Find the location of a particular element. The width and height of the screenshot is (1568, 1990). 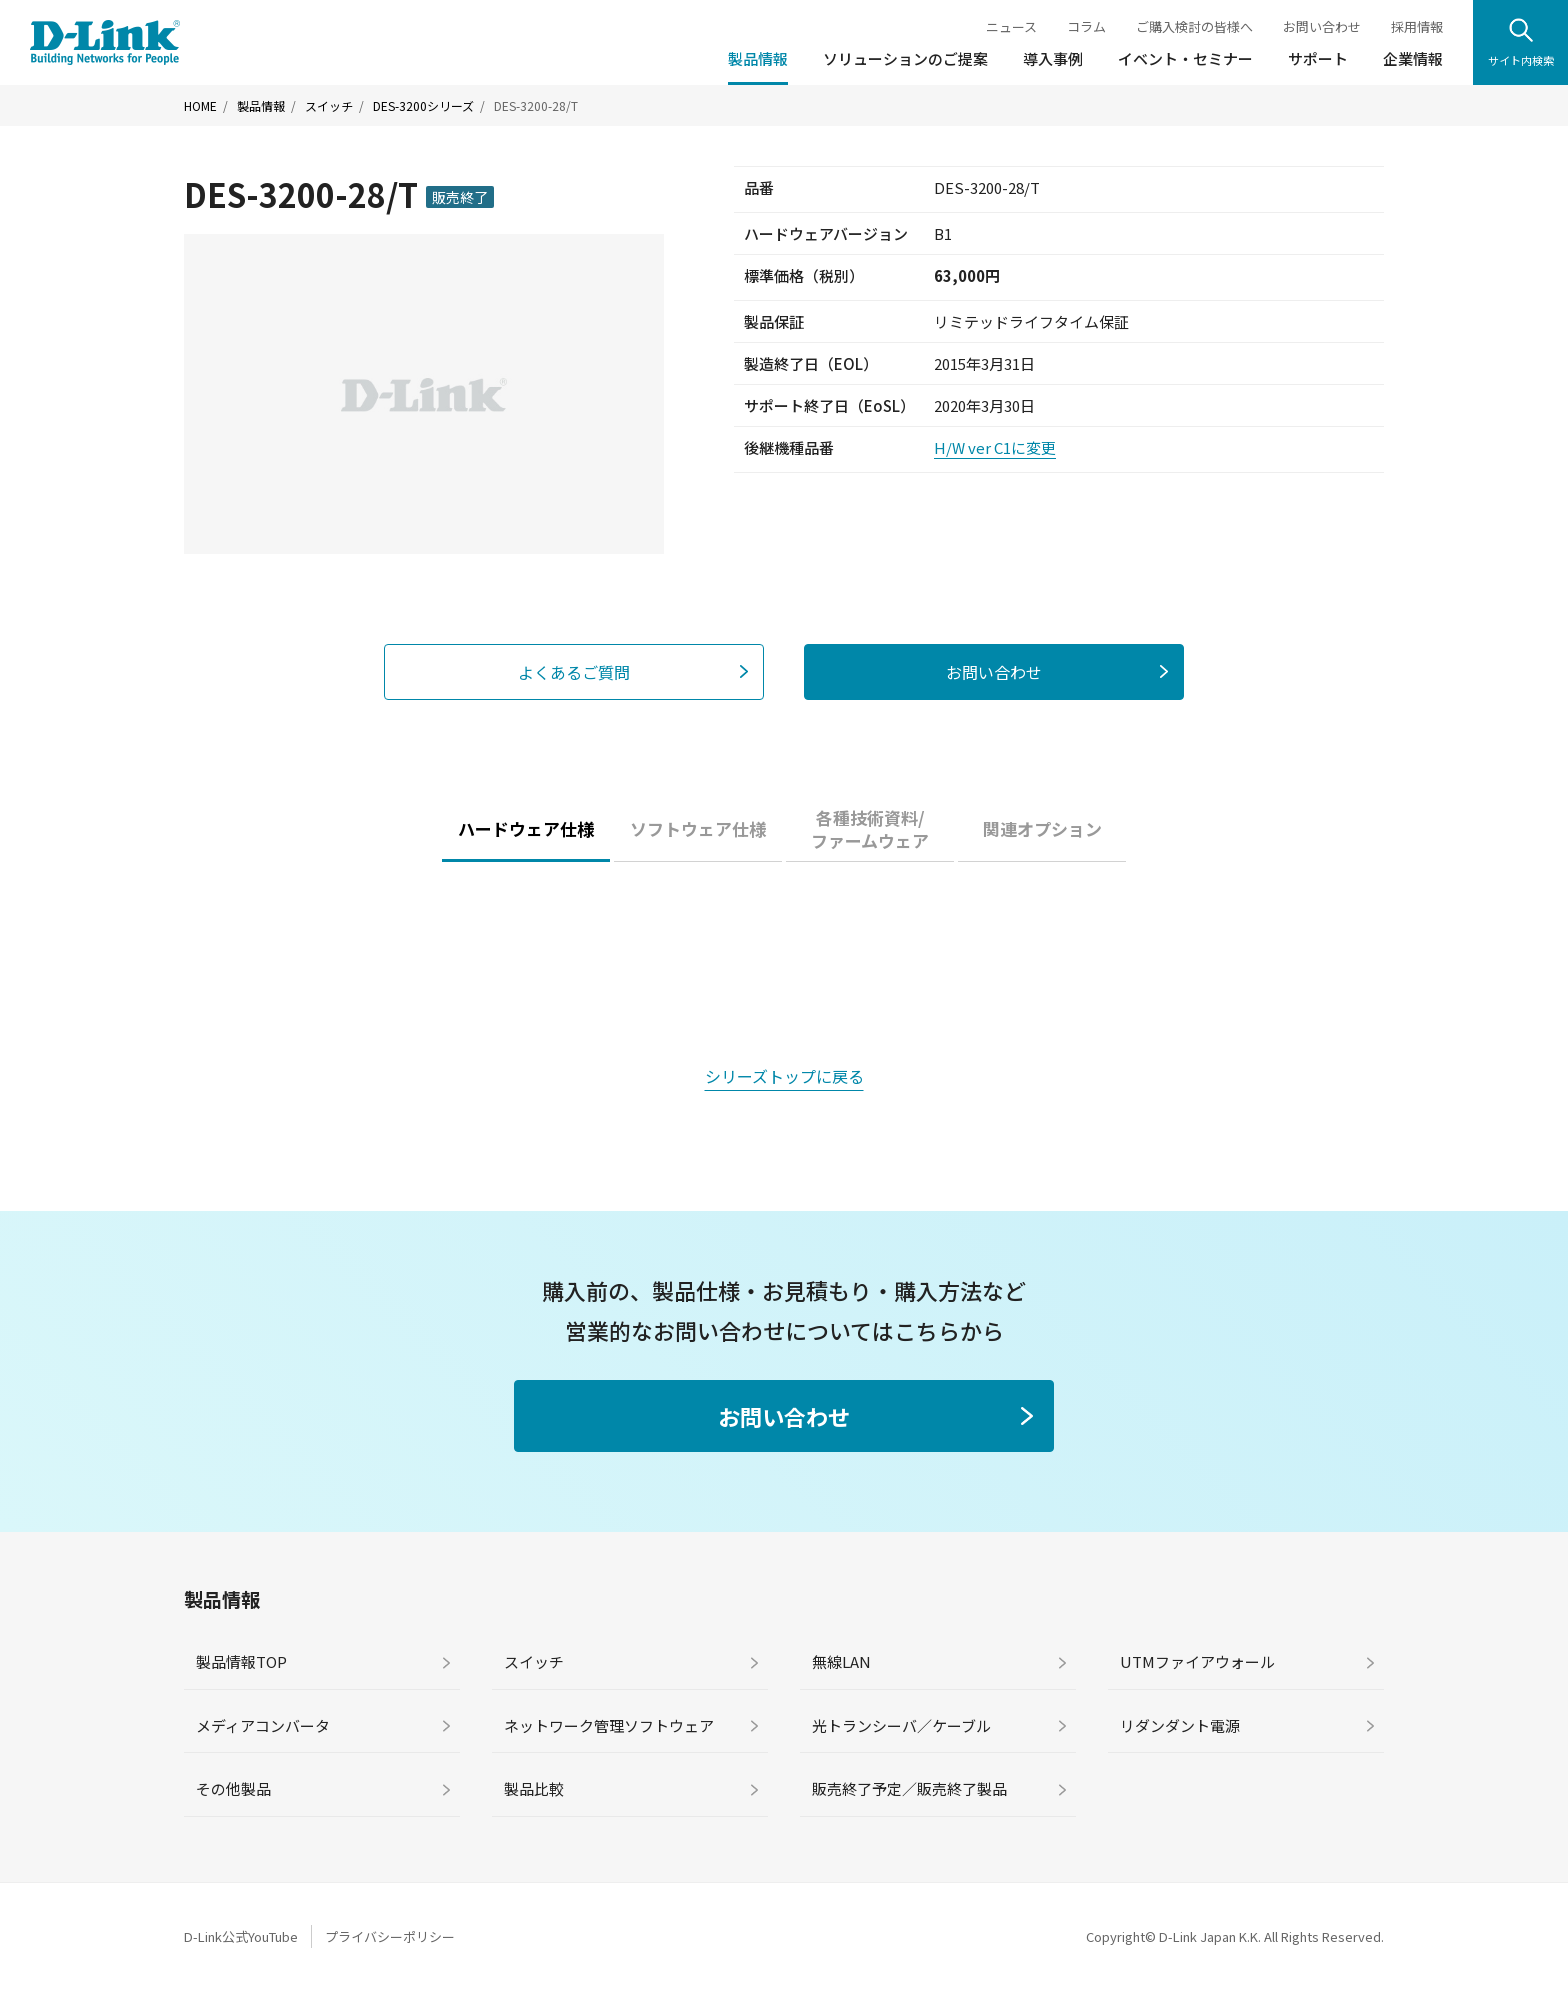

関連オプション is located at coordinates (1042, 828).